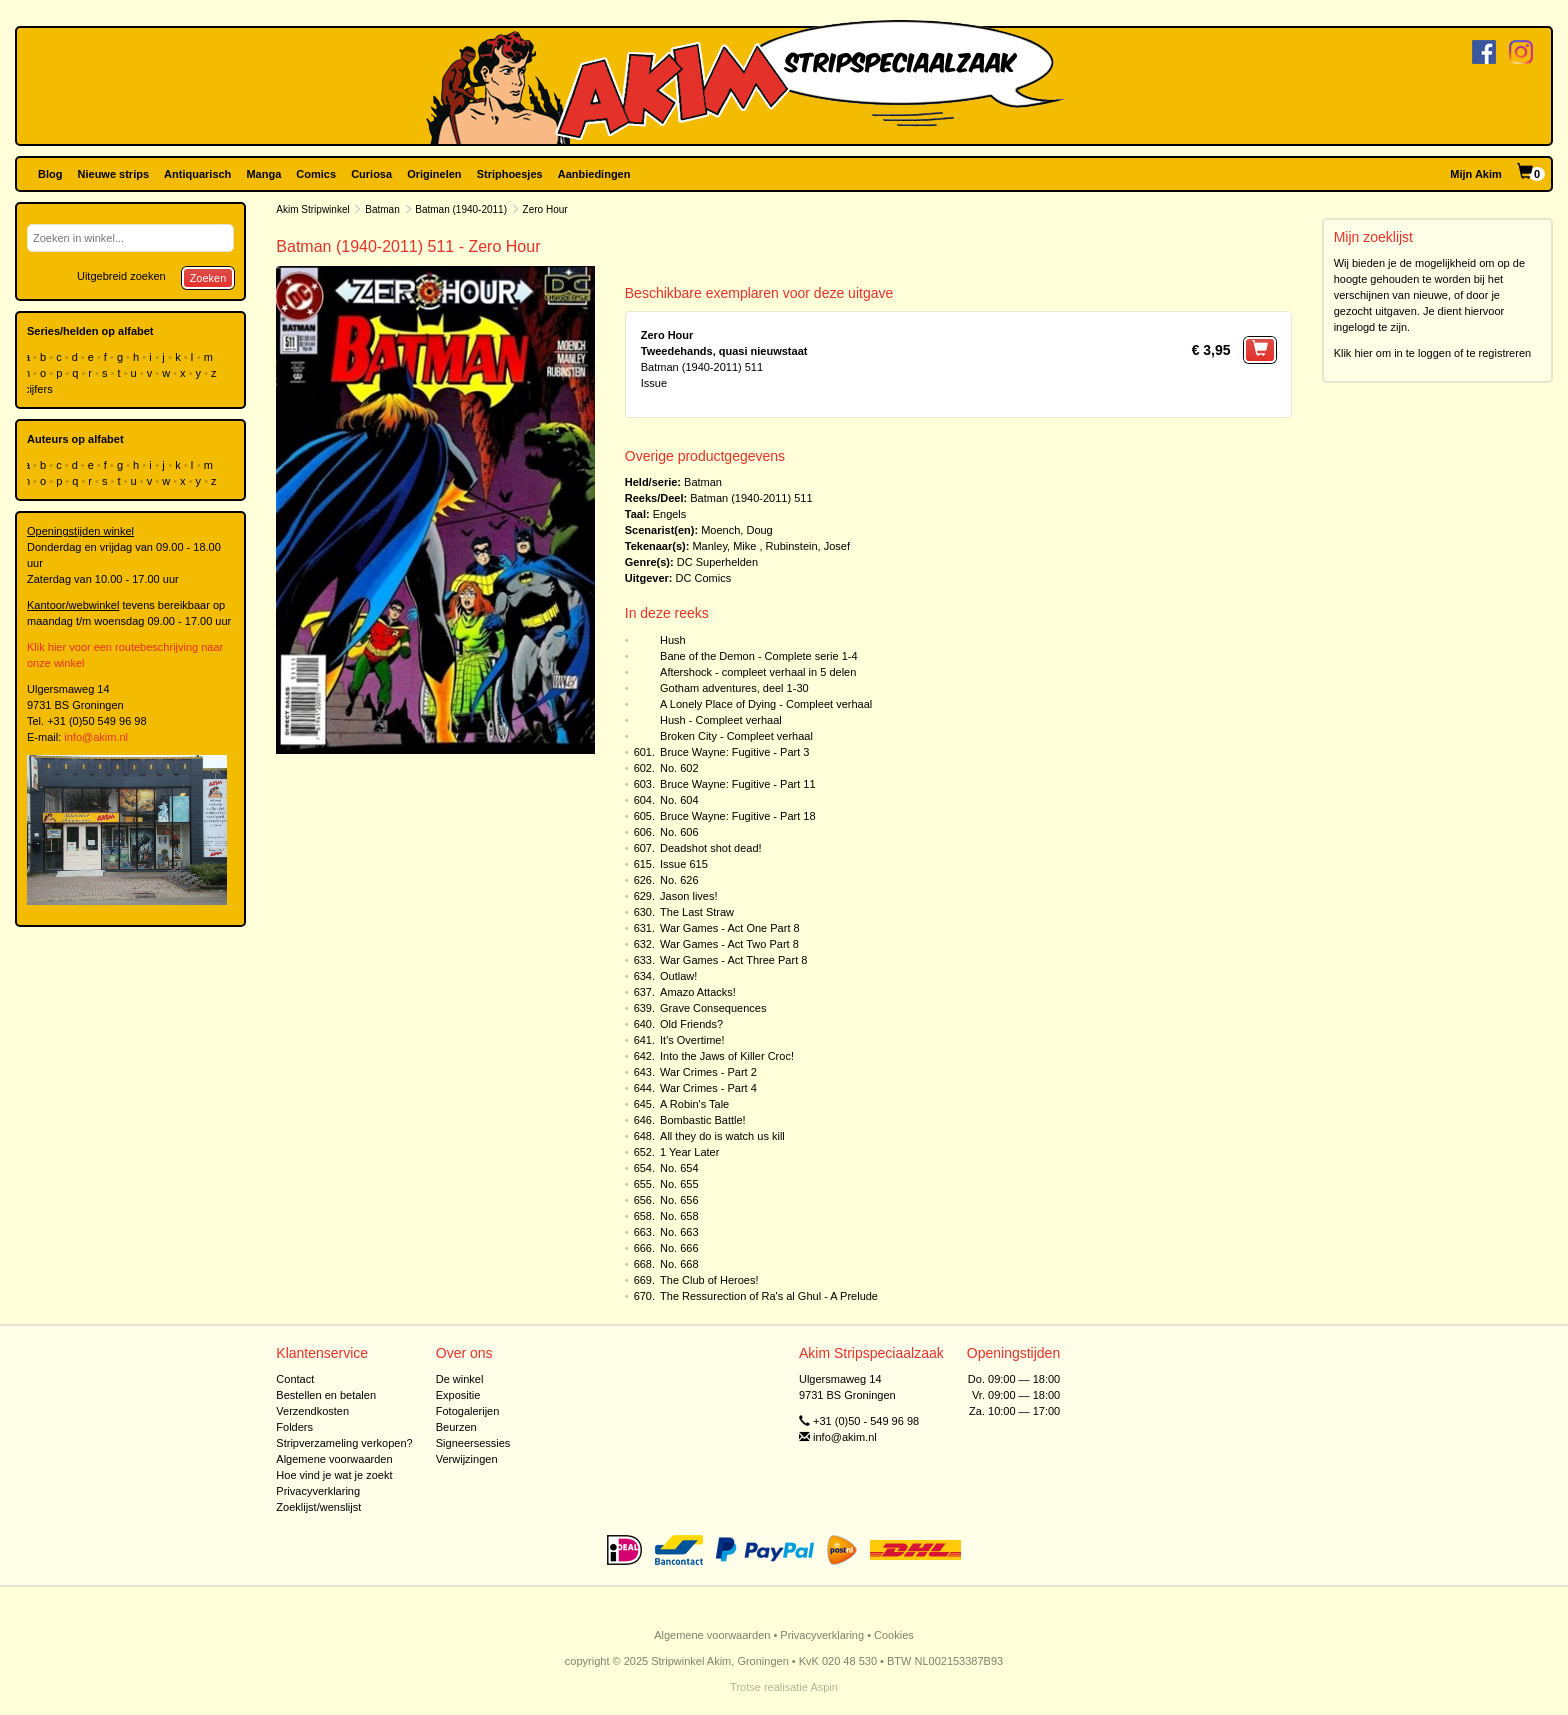 The width and height of the screenshot is (1568, 1715). What do you see at coordinates (738, 816) in the screenshot?
I see `Bruce Wayne: Fugitive - Part 18` at bounding box center [738, 816].